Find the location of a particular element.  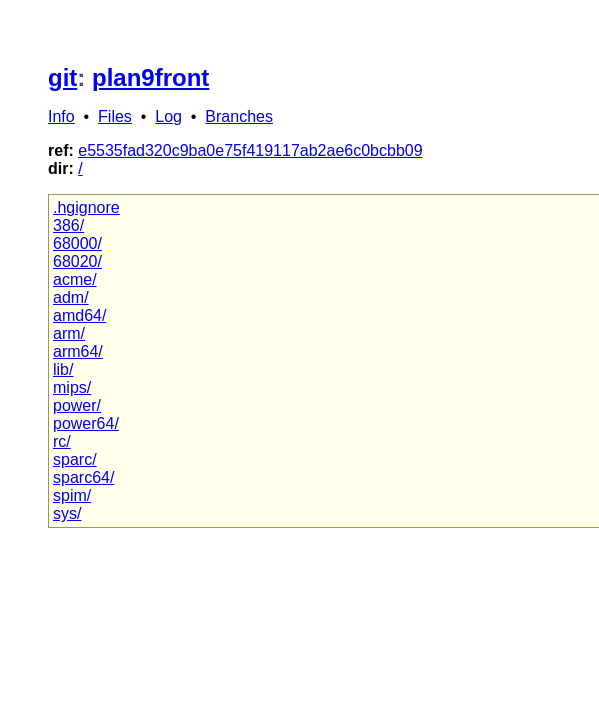

rc/ is located at coordinates (62, 441).